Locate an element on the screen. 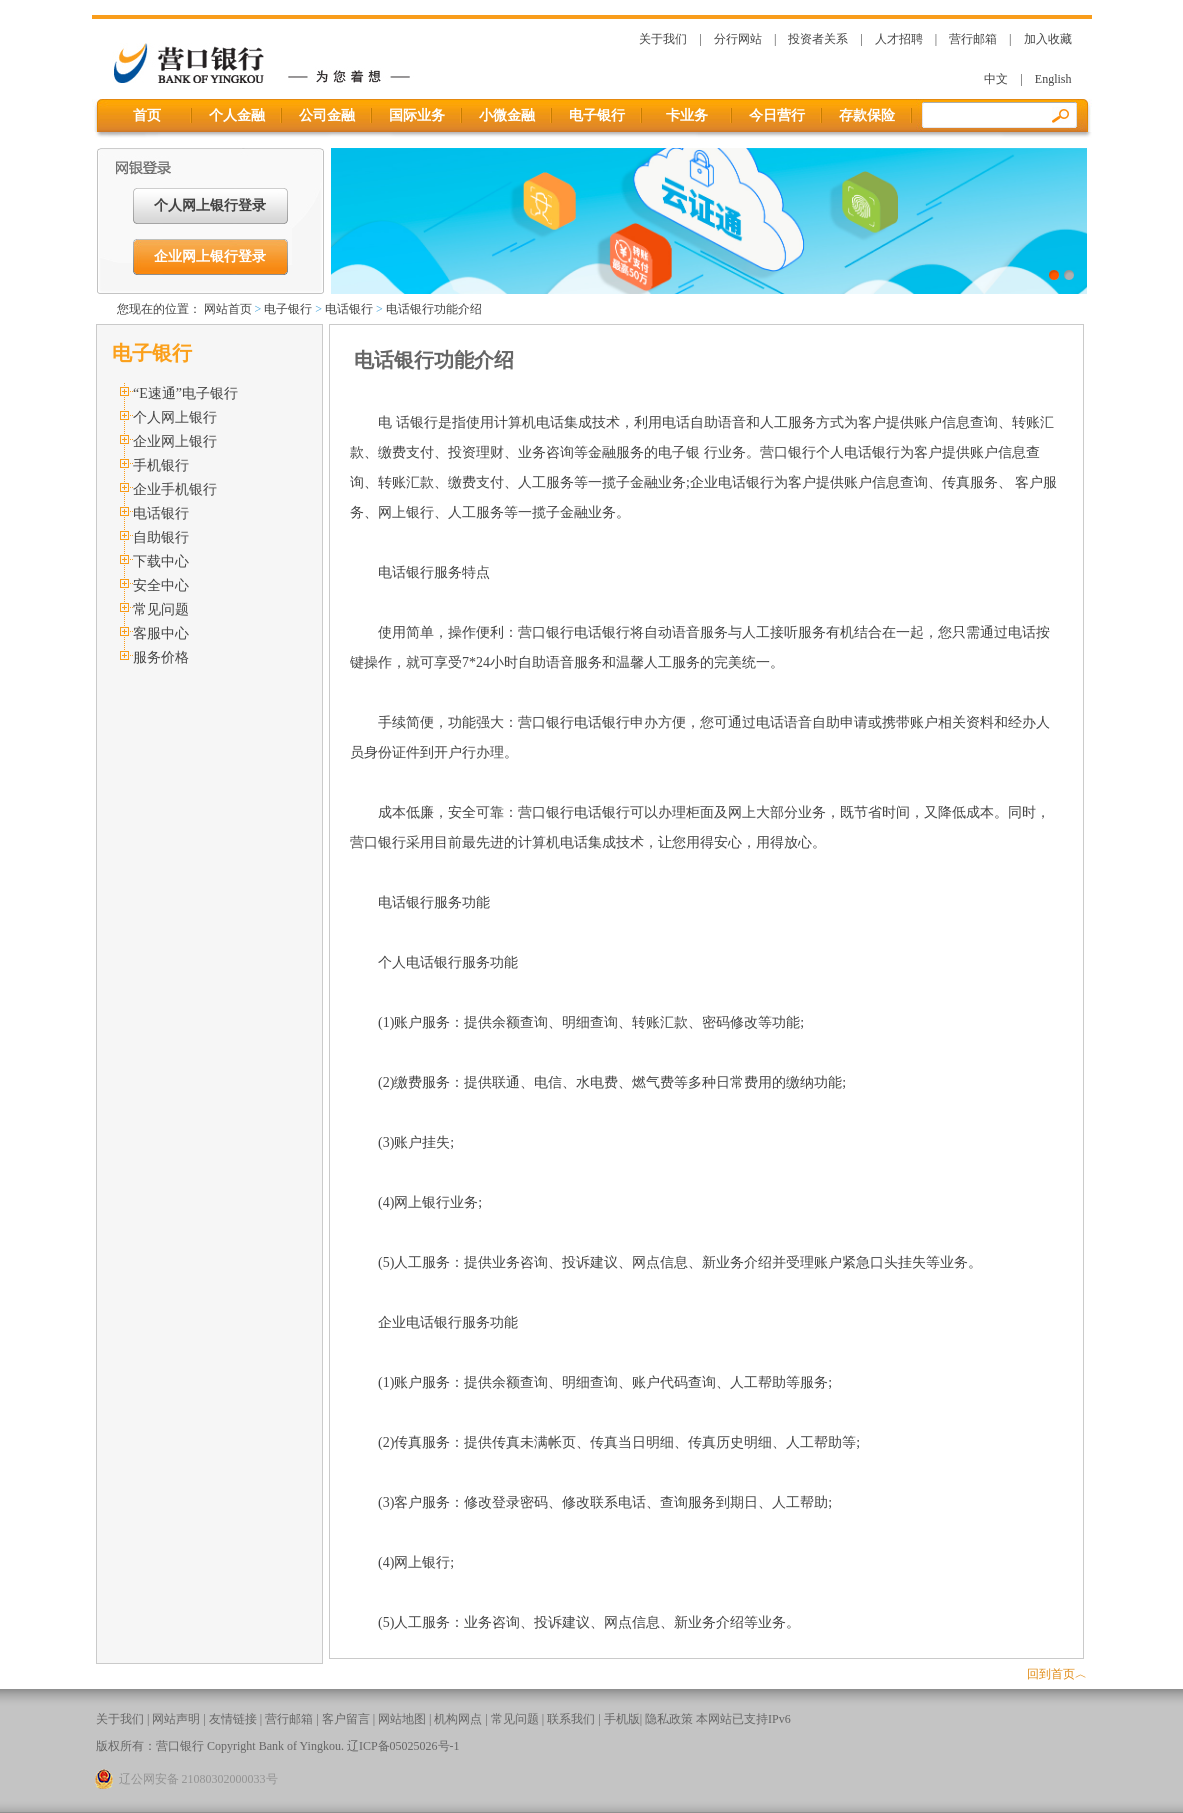 The image size is (1183, 1813). 网站首页 is located at coordinates (228, 309).